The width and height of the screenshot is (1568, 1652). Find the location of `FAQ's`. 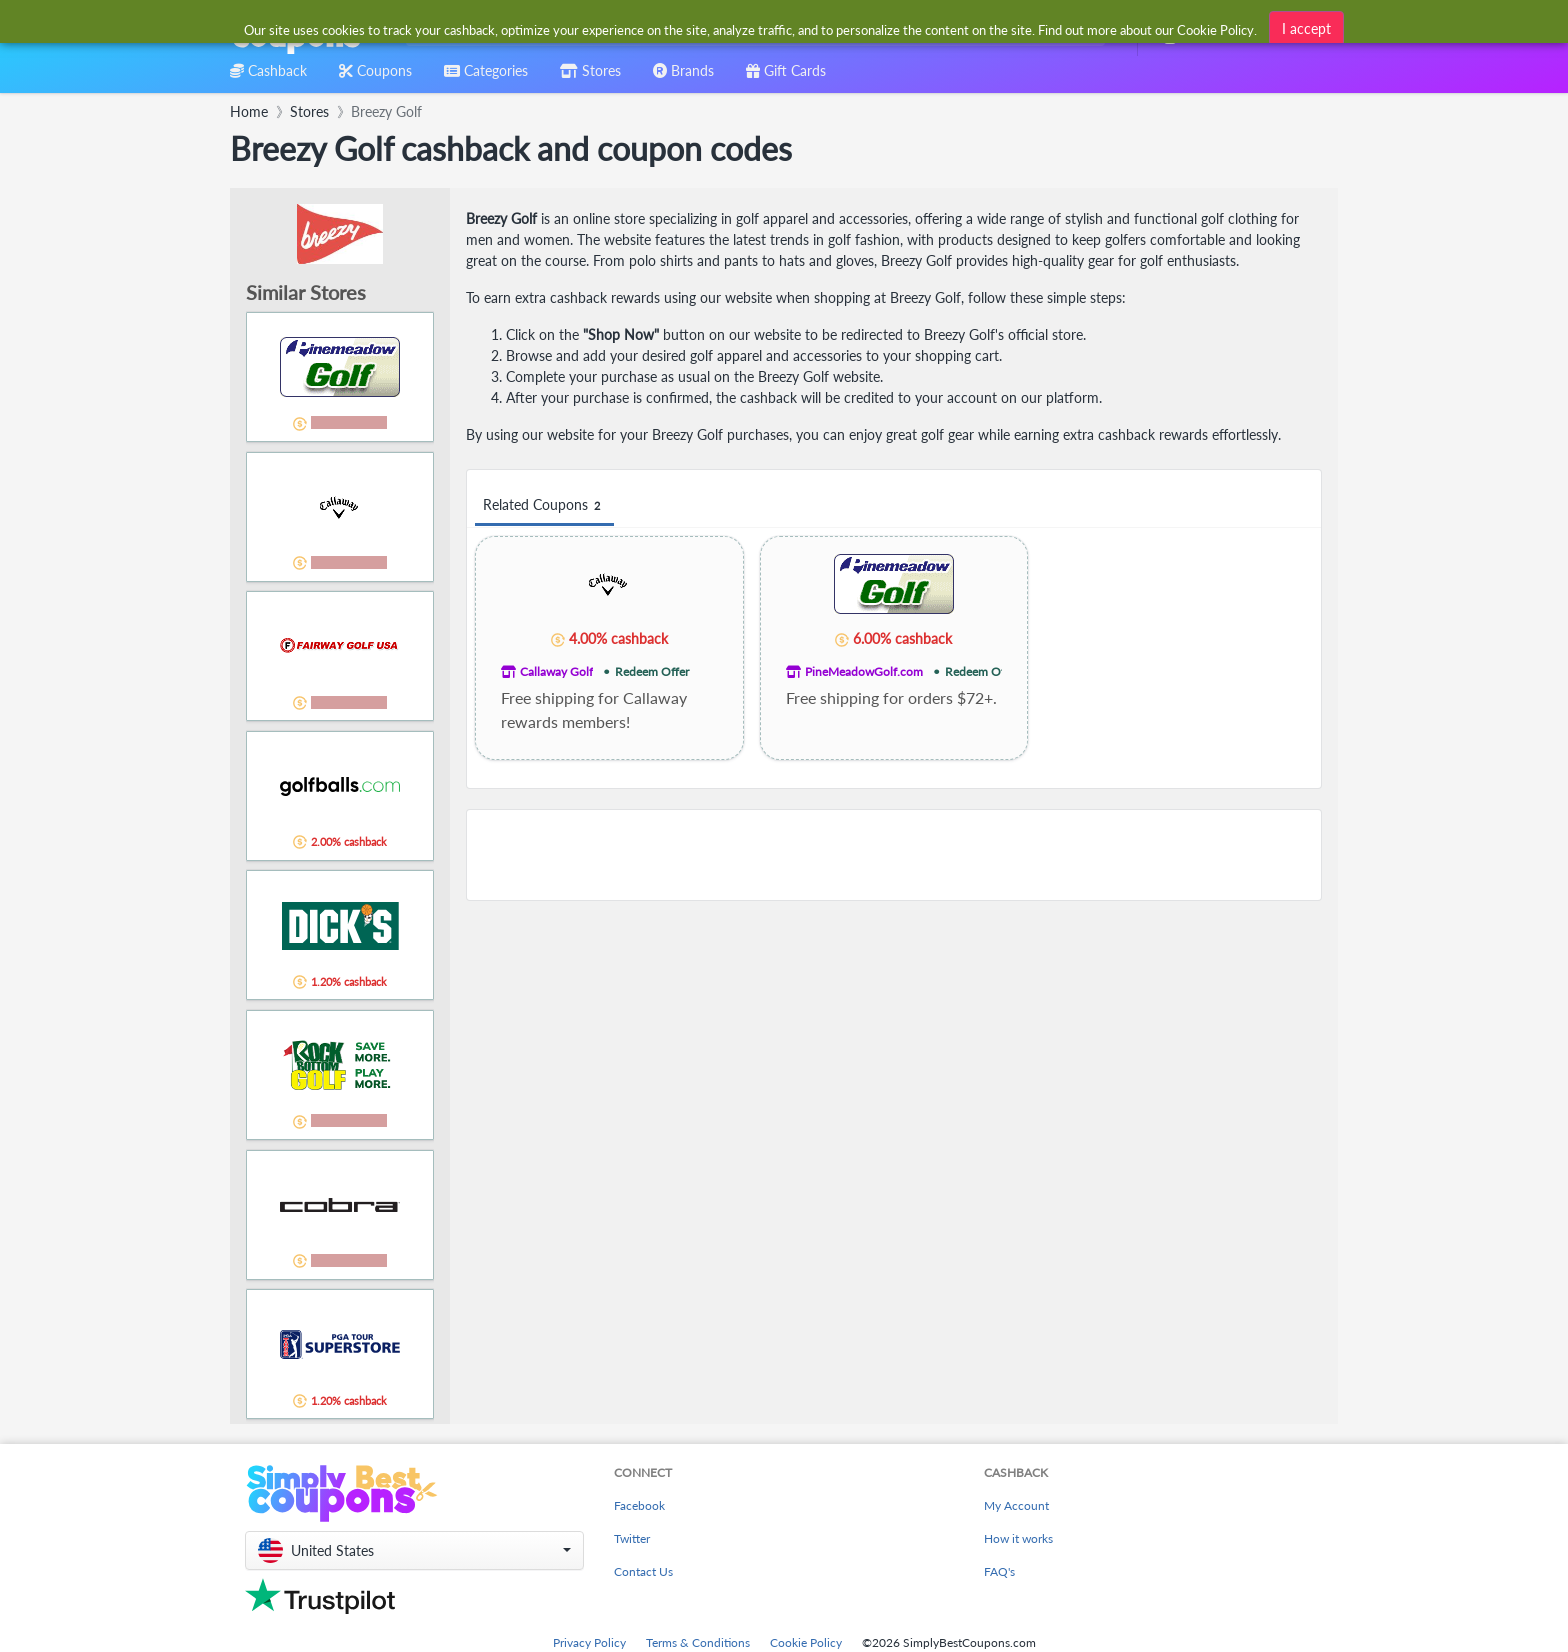

FAQ's is located at coordinates (999, 1571).